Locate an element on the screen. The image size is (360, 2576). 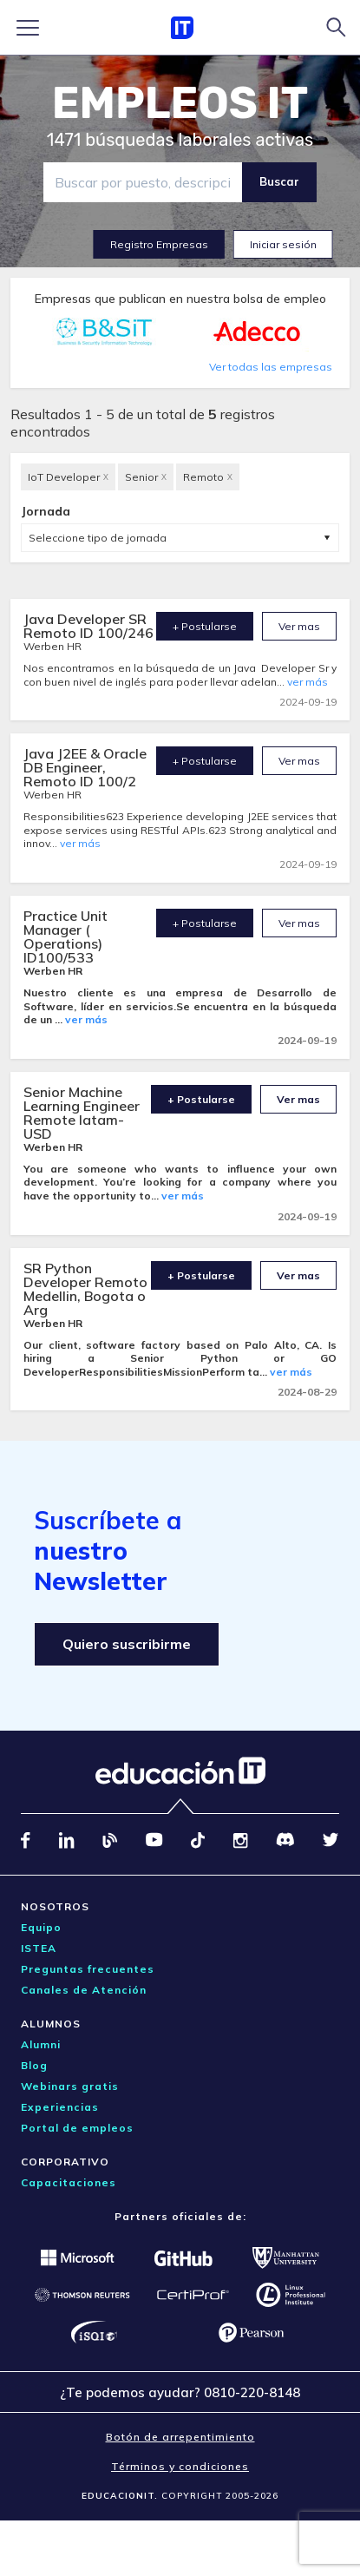
Registro Empresas is located at coordinates (159, 244).